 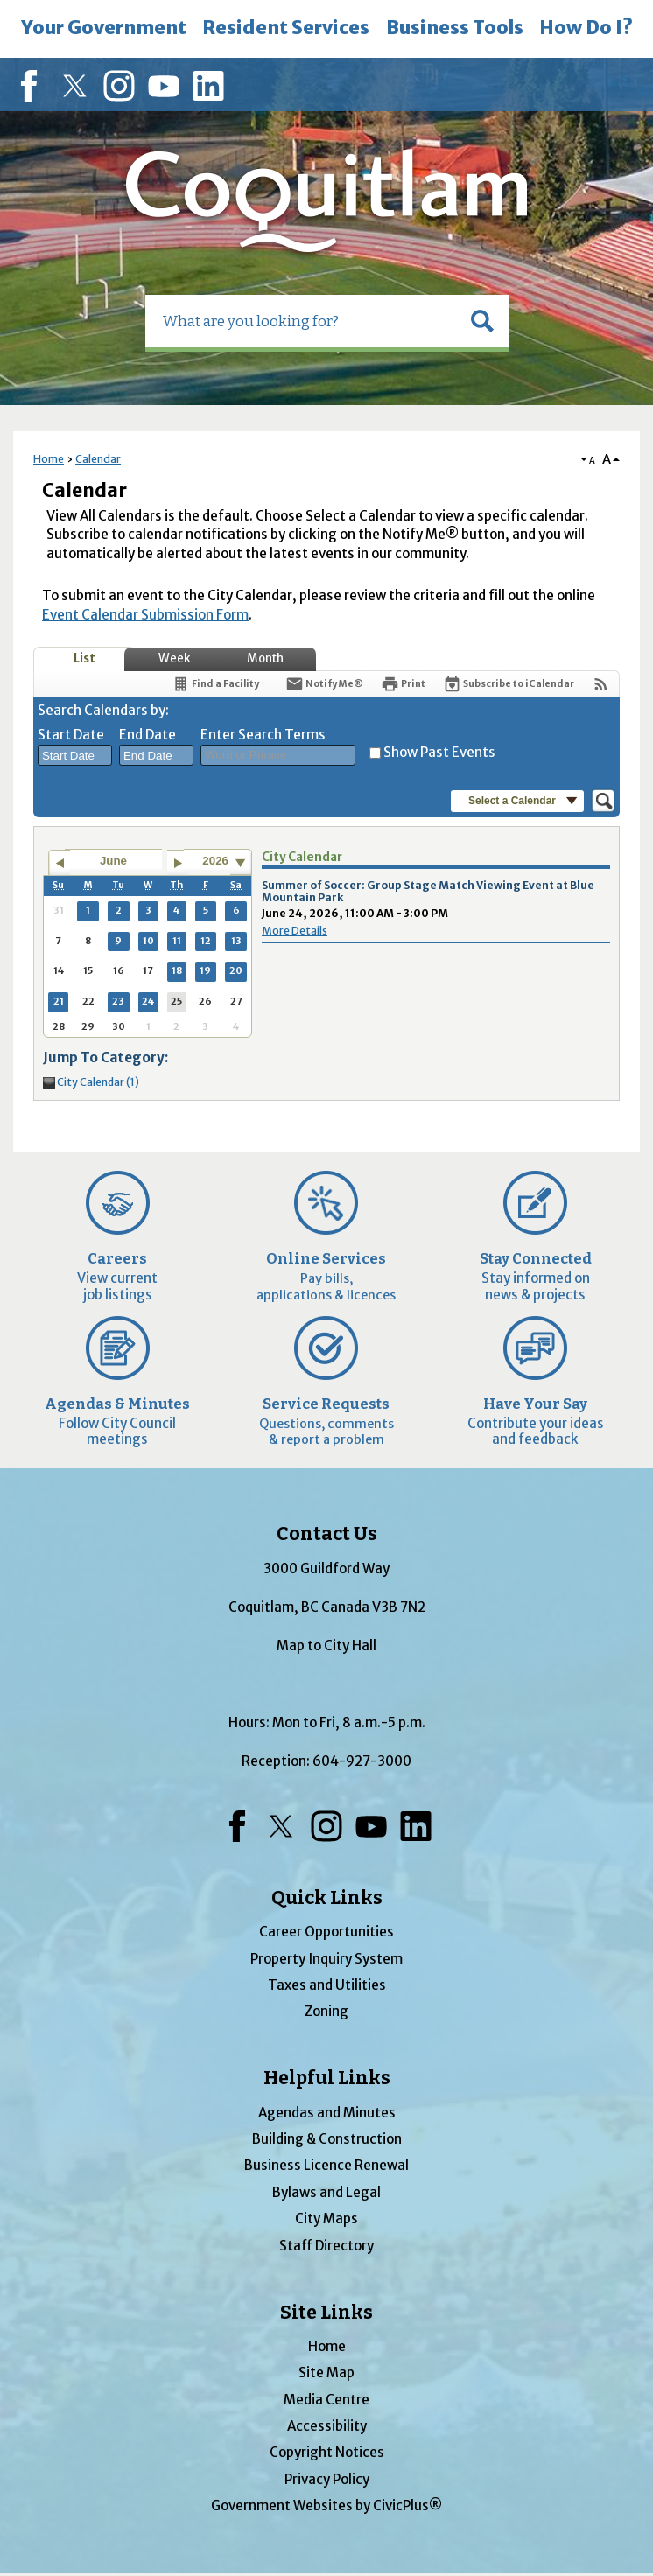 I want to click on Media Centre, so click(x=326, y=2399).